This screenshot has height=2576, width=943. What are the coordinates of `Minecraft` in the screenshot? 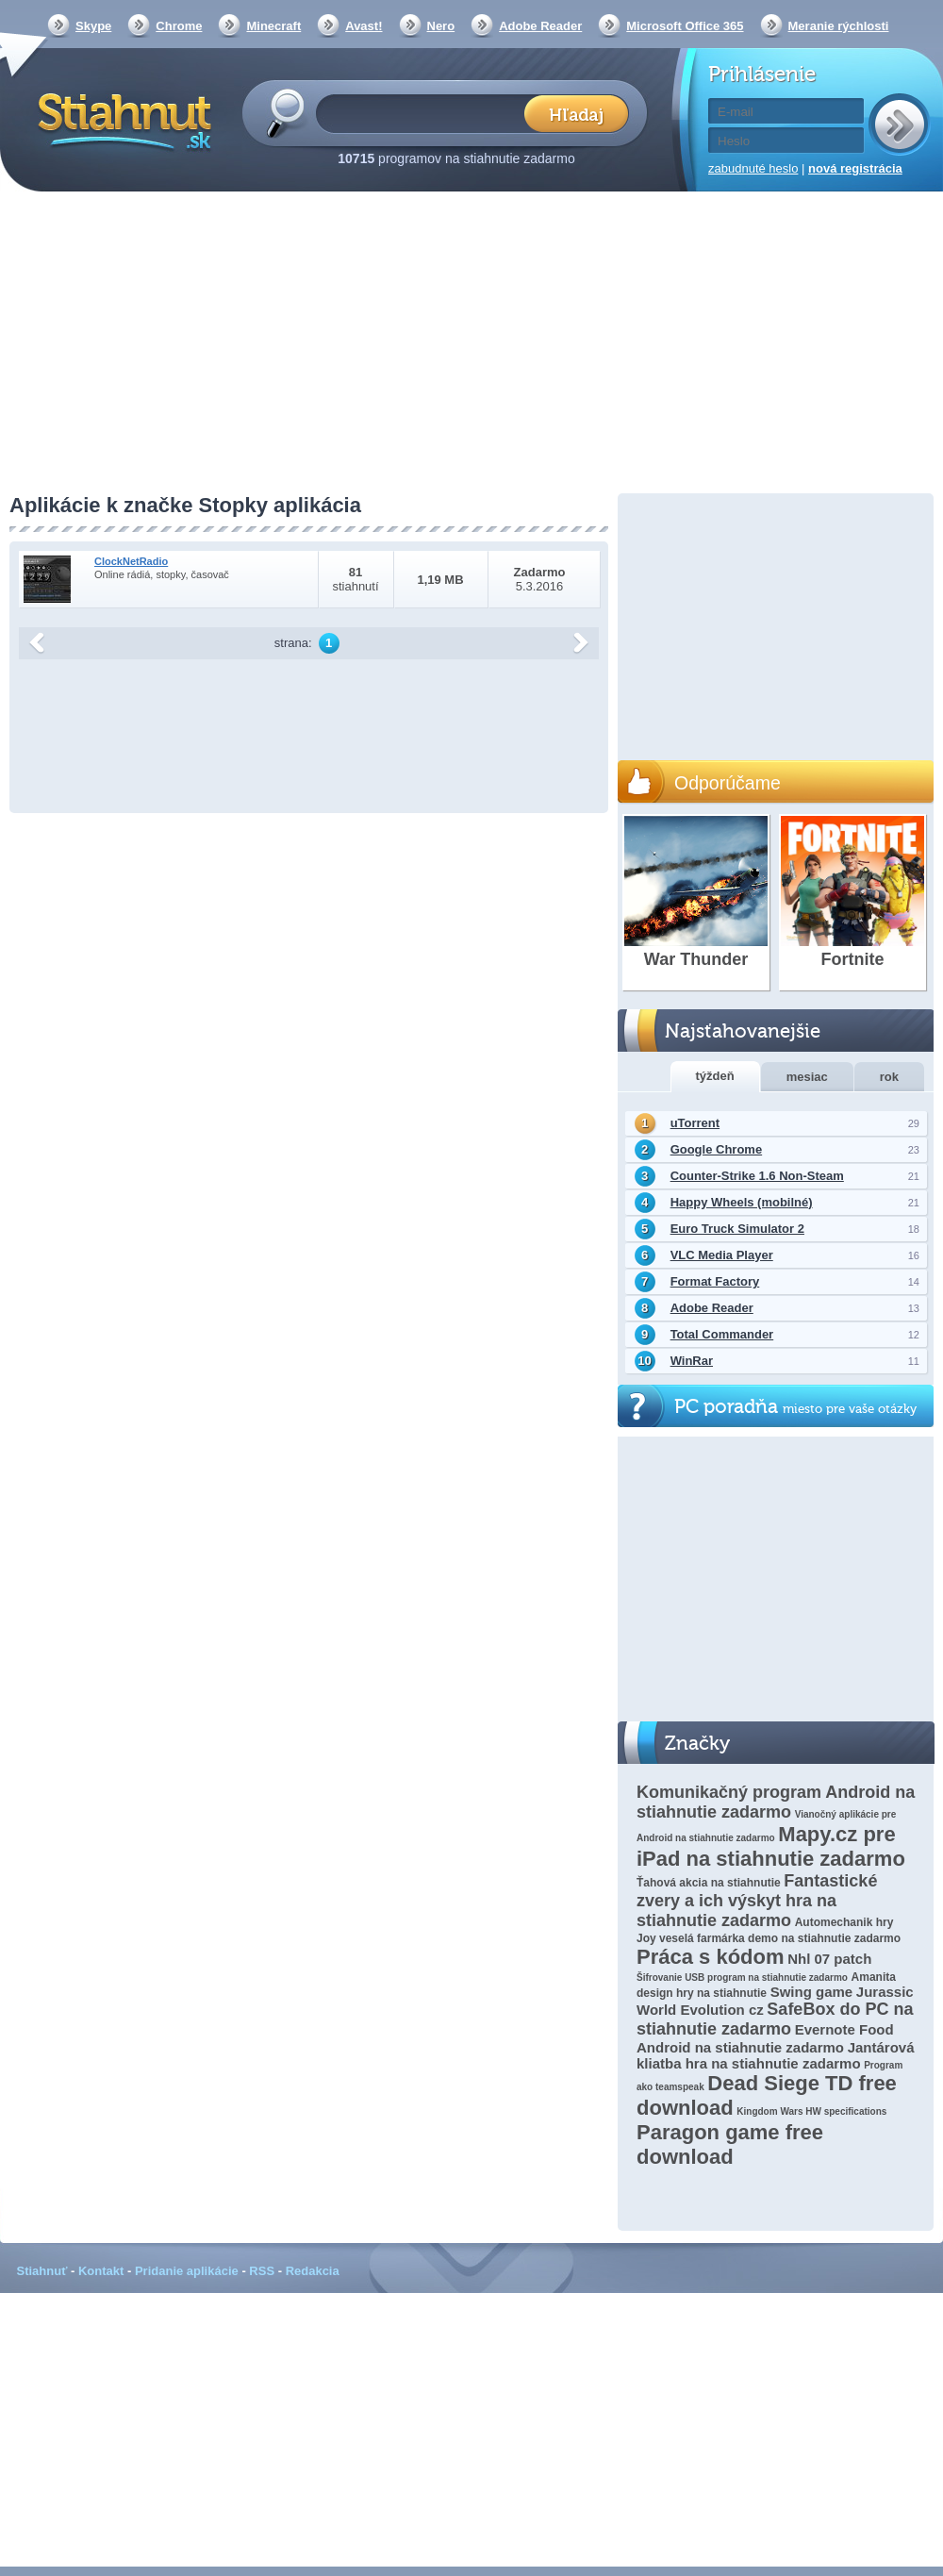 It's located at (273, 26).